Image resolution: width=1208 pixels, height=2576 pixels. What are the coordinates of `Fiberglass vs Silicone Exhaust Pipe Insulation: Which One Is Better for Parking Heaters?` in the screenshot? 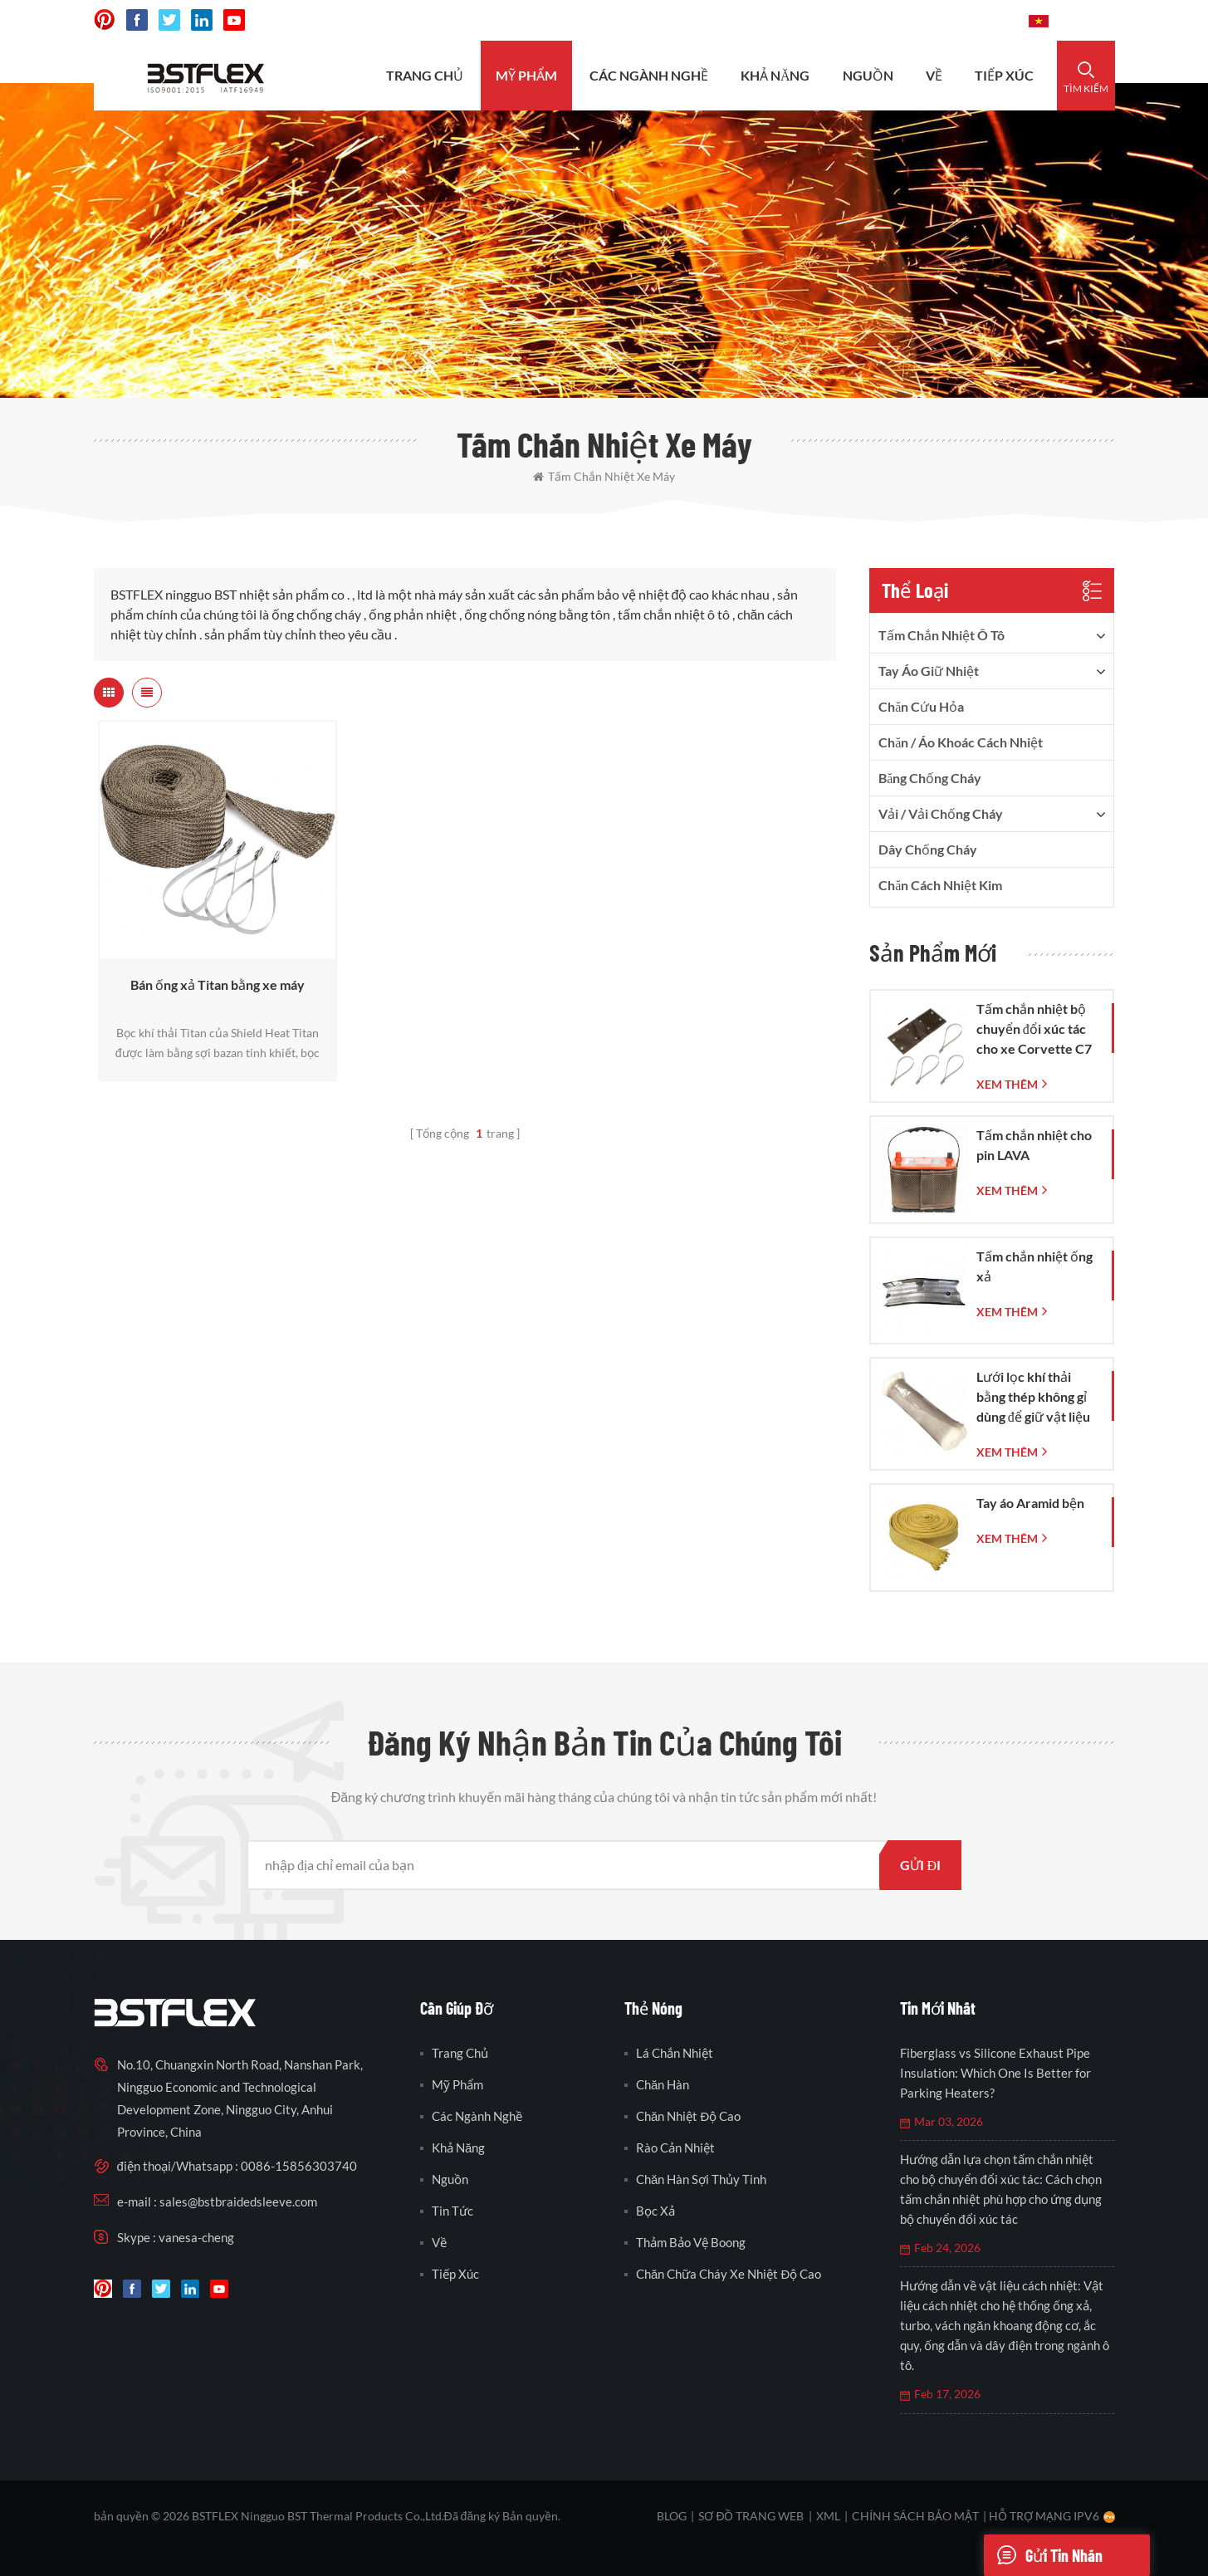 It's located at (995, 2072).